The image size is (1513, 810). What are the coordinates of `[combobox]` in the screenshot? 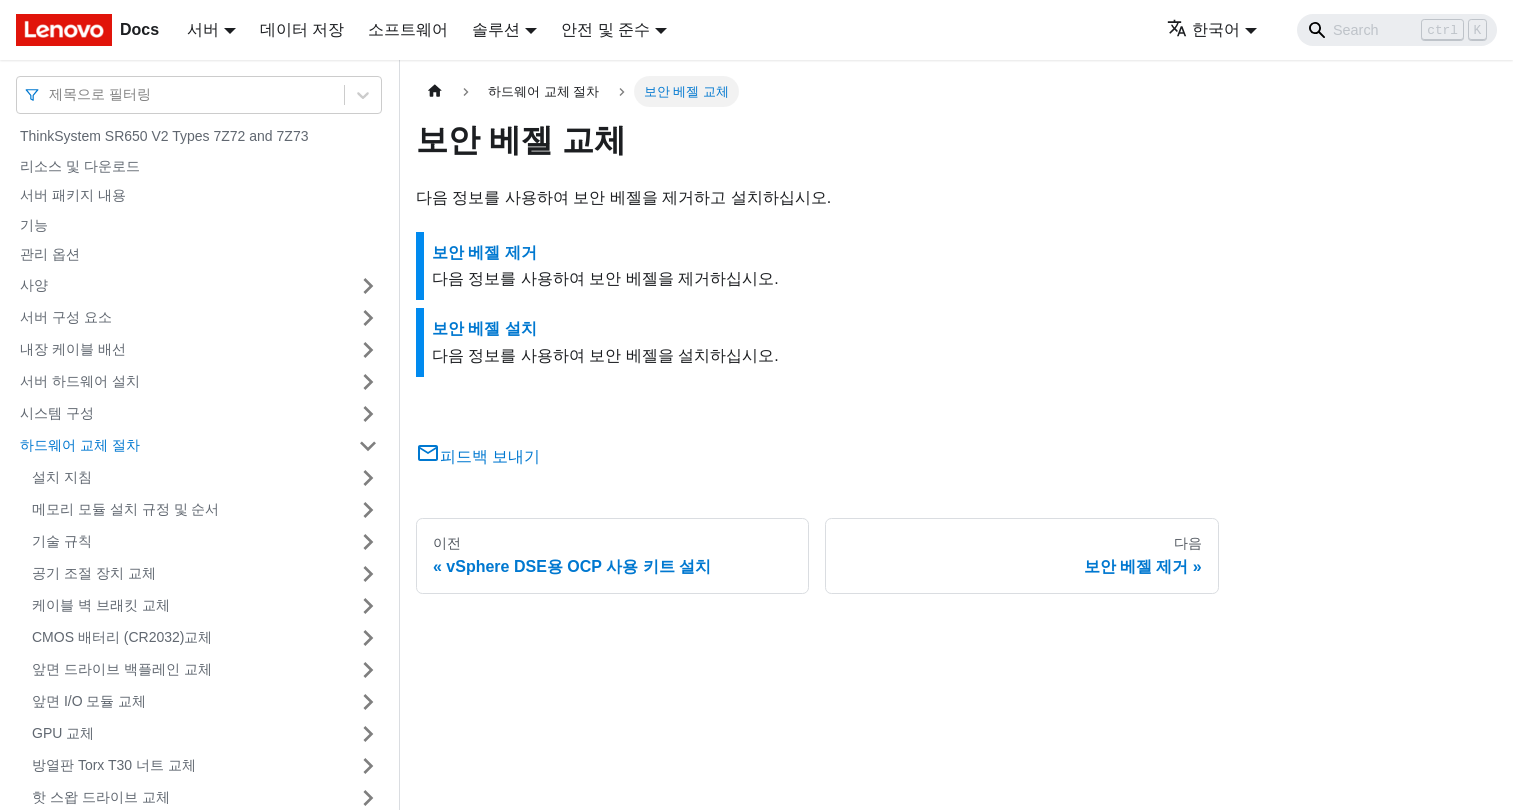 It's located at (51, 94).